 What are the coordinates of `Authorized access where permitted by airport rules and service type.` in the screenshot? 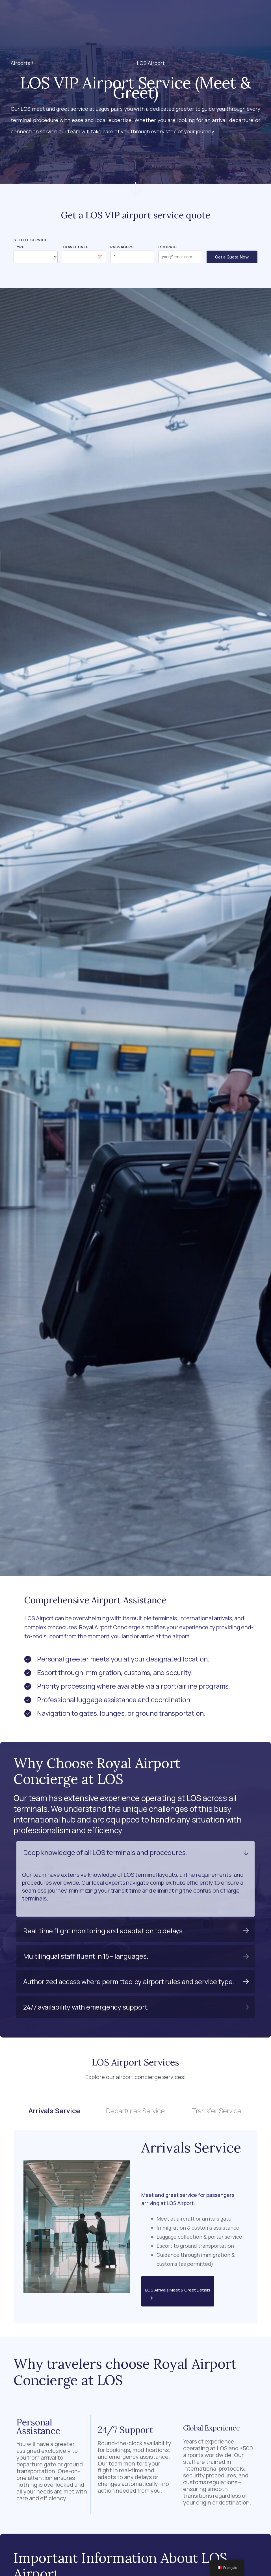 It's located at (128, 1981).